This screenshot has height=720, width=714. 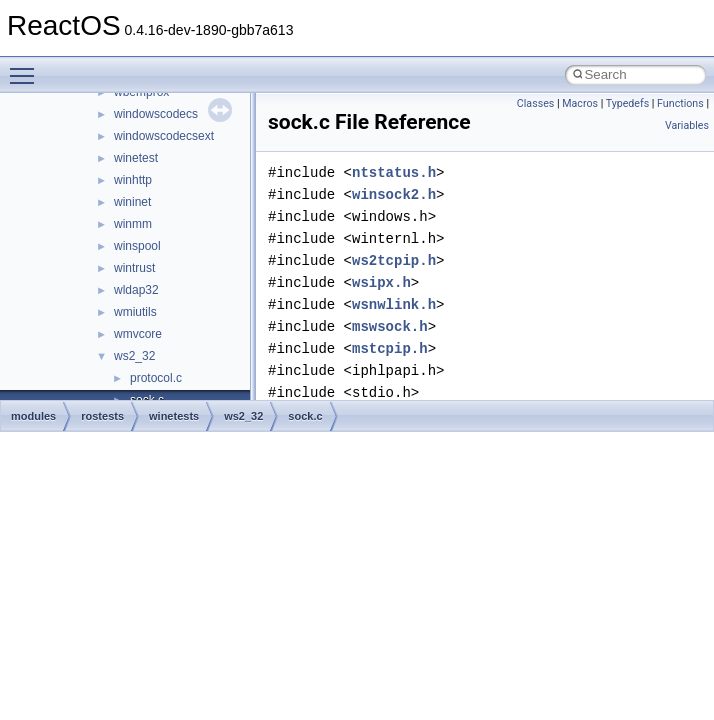 I want to click on Functions, so click(x=680, y=103).